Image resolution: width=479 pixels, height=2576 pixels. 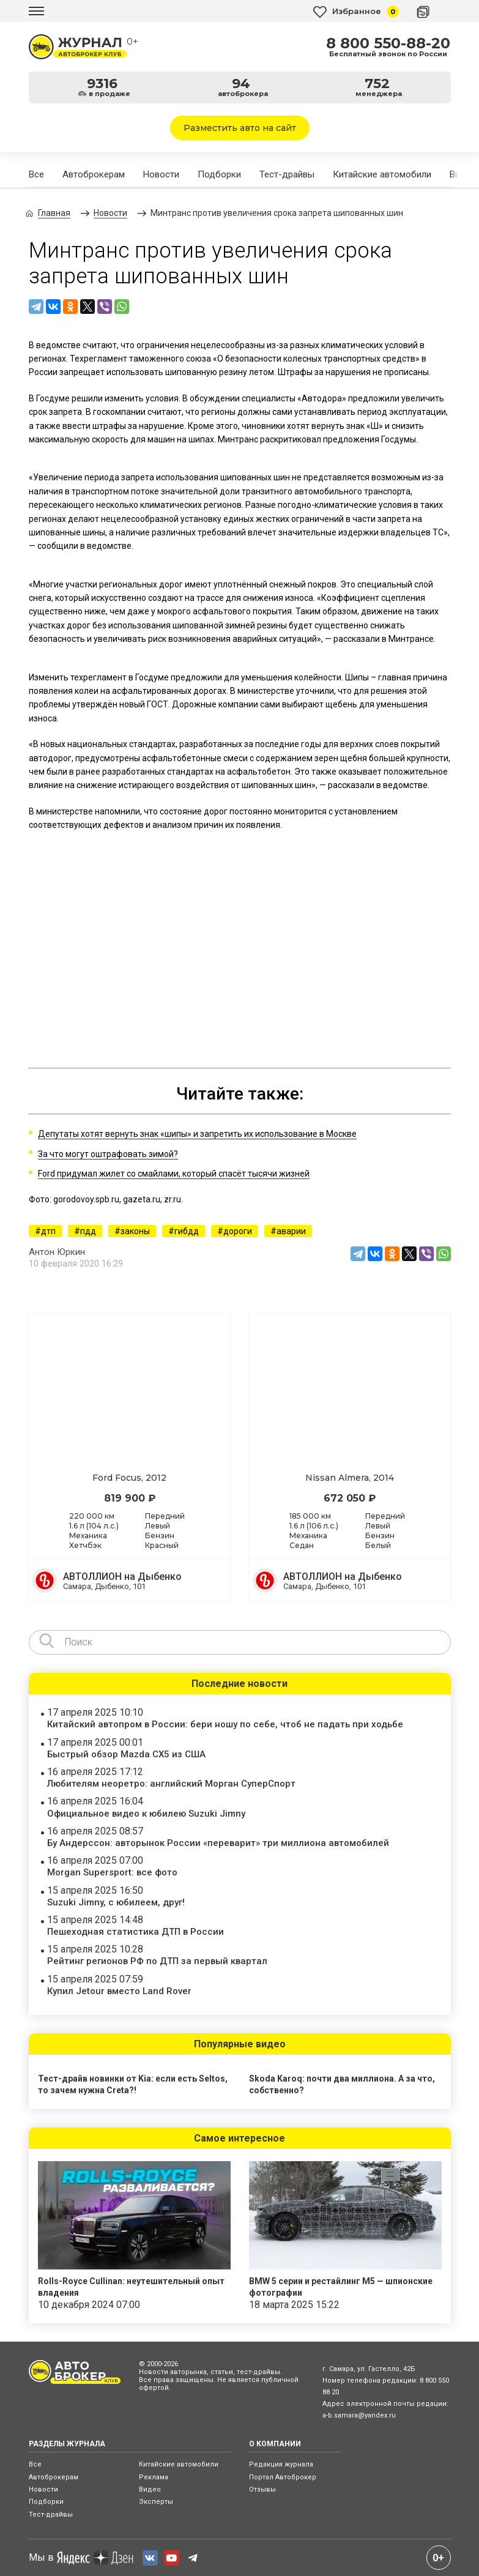 I want to click on 8 800 550-88-20, so click(x=388, y=43).